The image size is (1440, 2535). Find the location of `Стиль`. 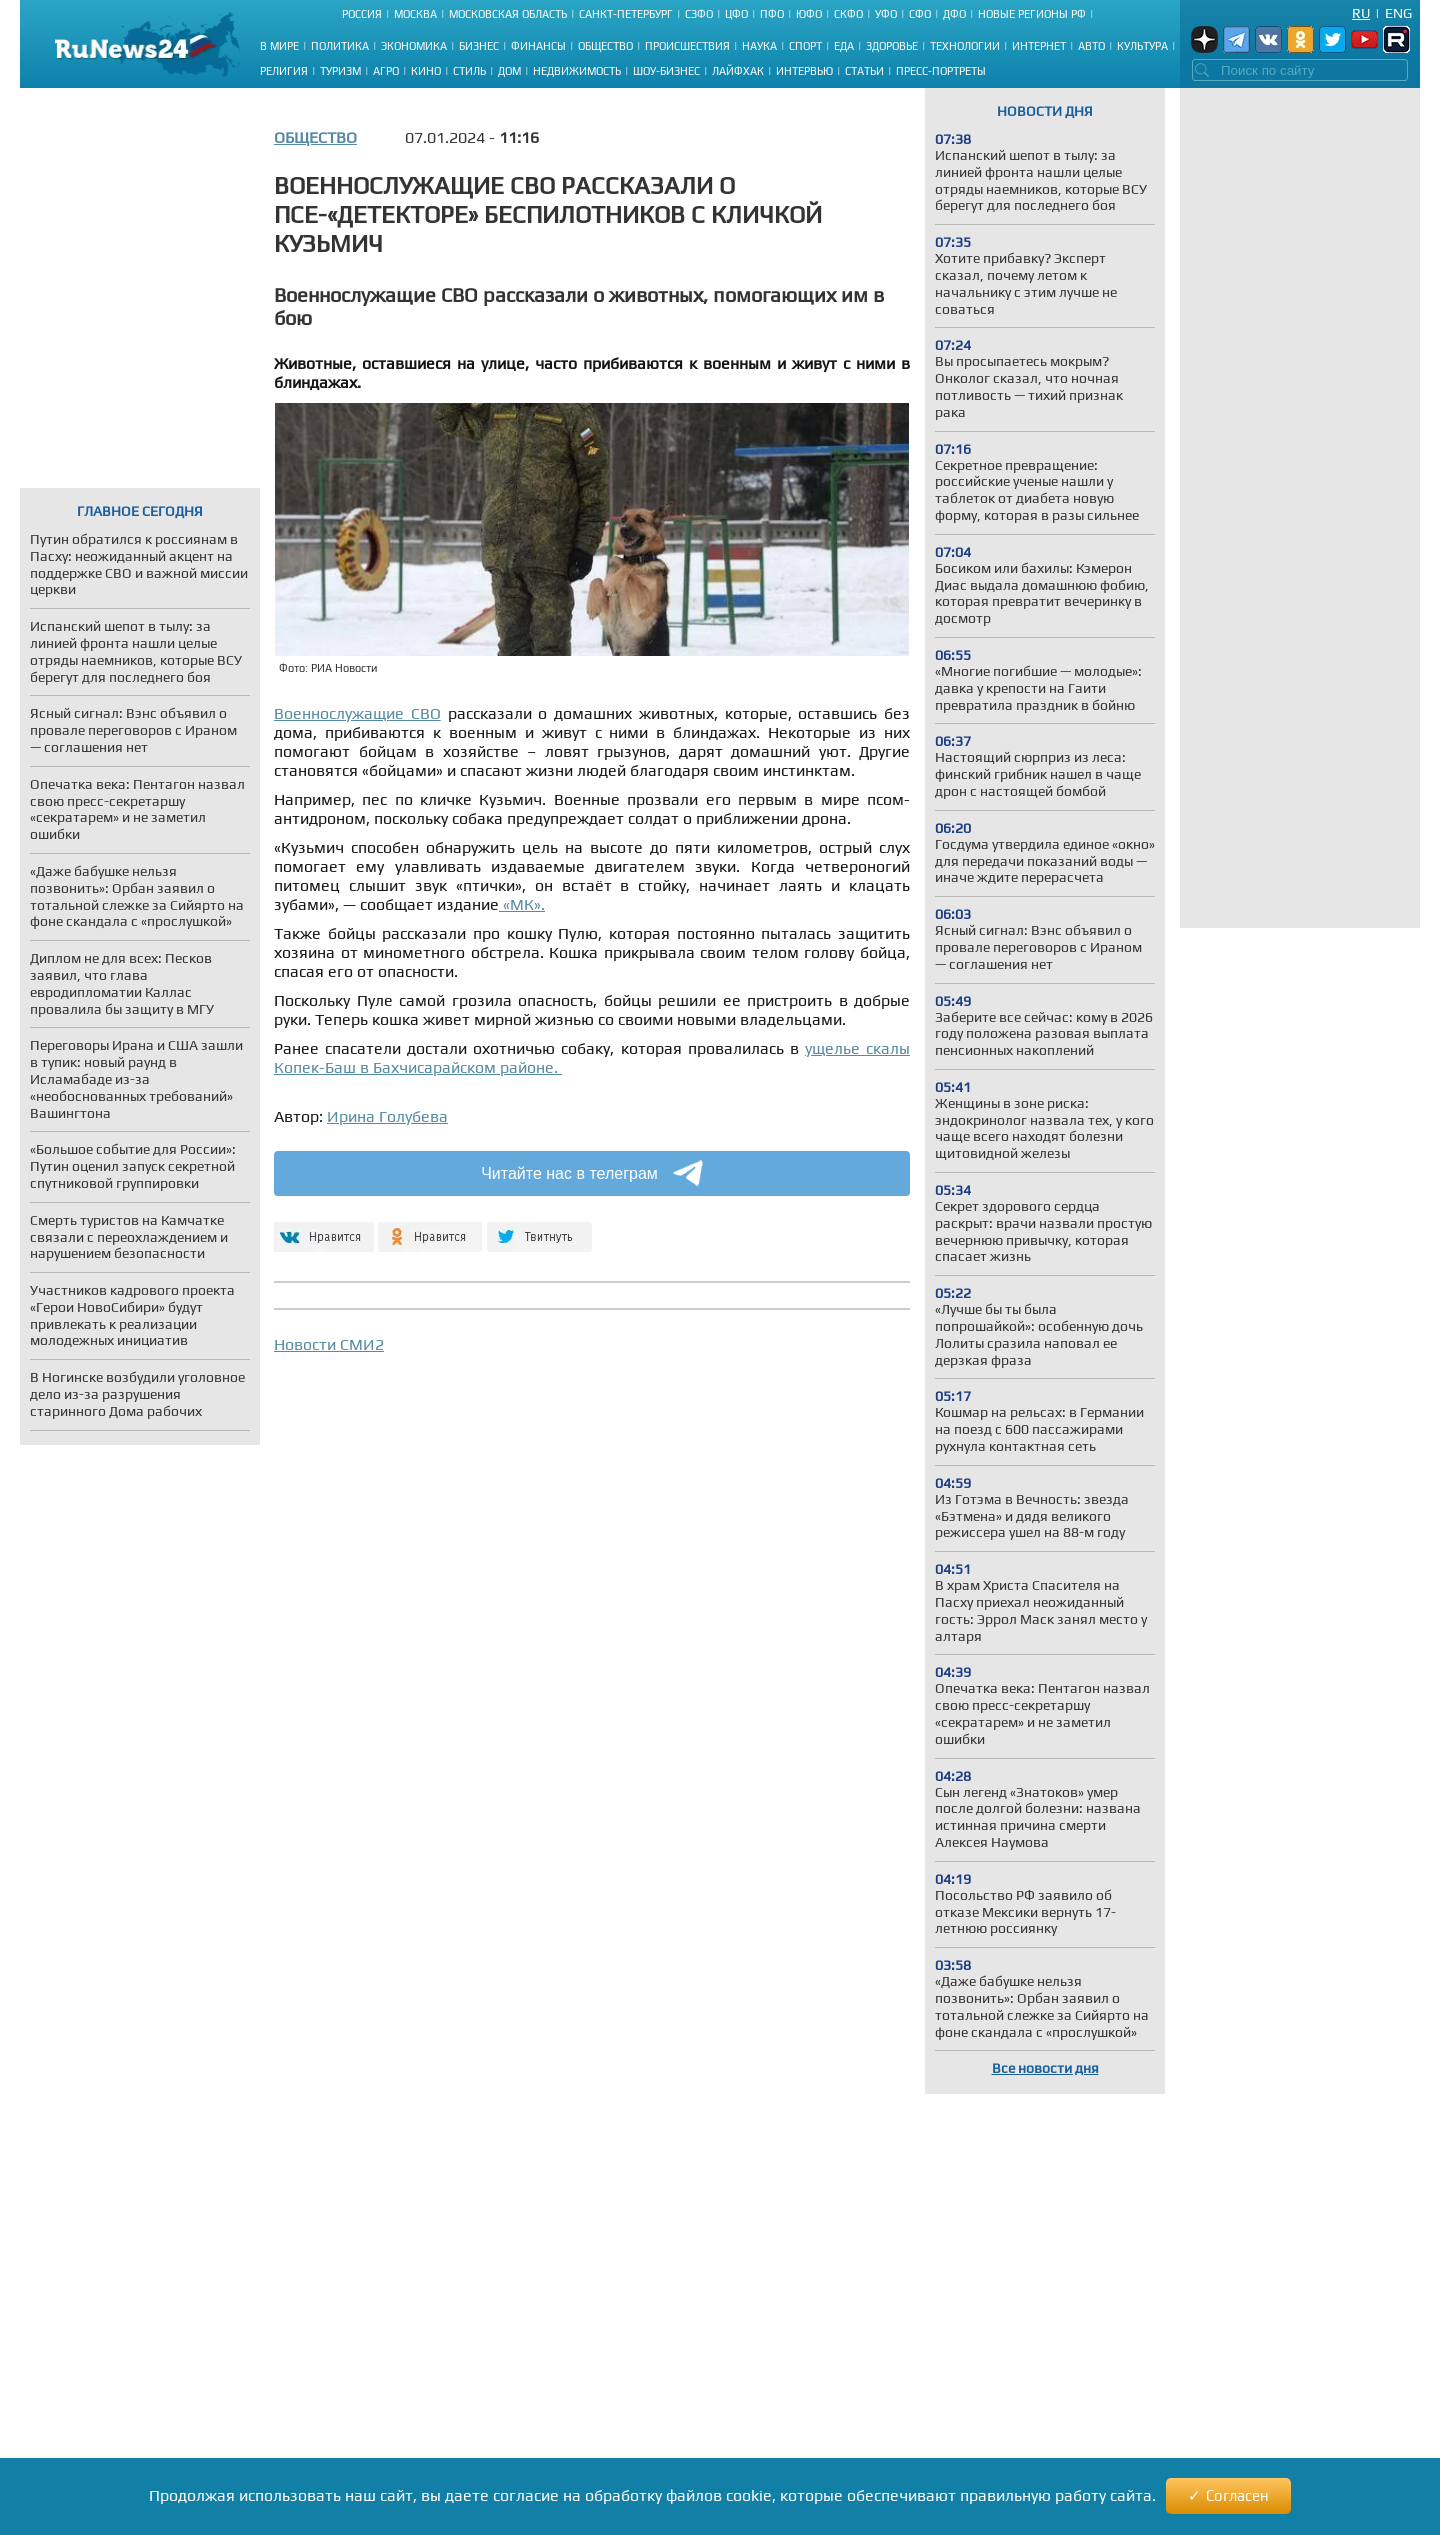

Стиль is located at coordinates (469, 71).